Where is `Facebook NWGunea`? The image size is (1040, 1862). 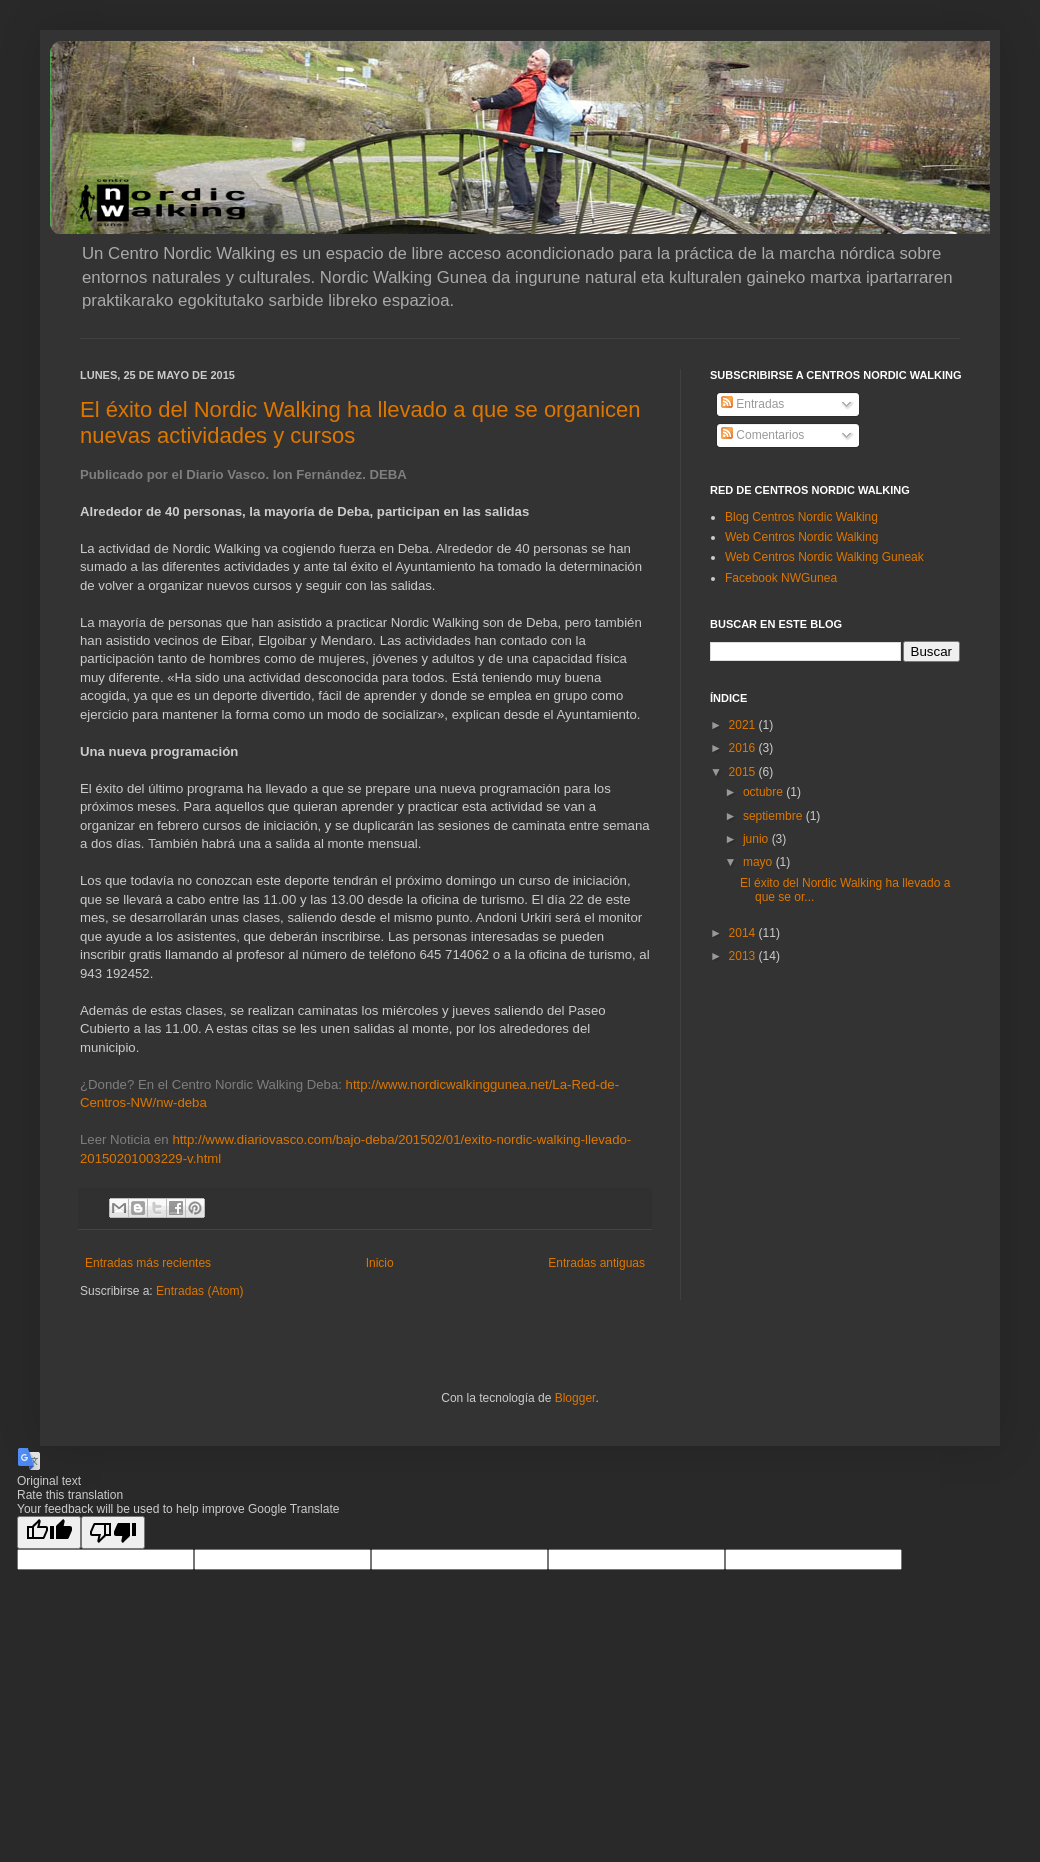 Facebook NWGunea is located at coordinates (781, 578).